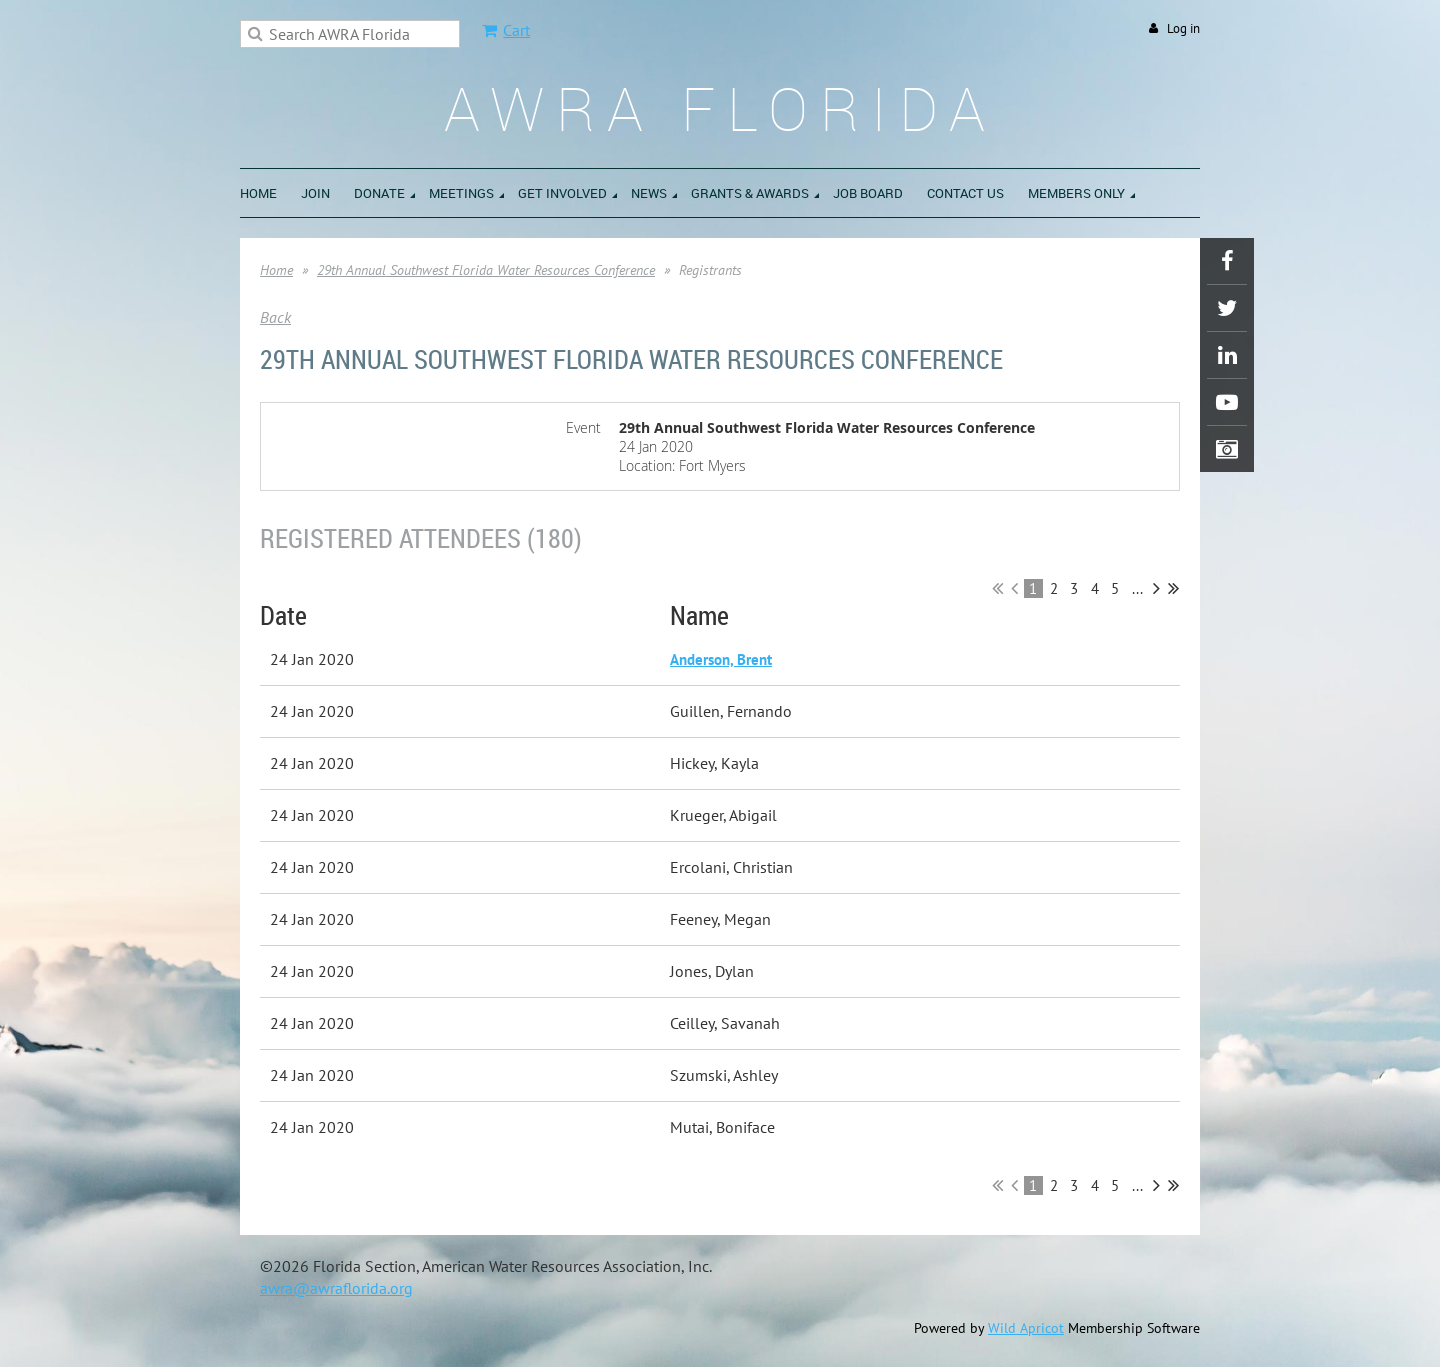  I want to click on Wild Apricot, so click(1026, 1328).